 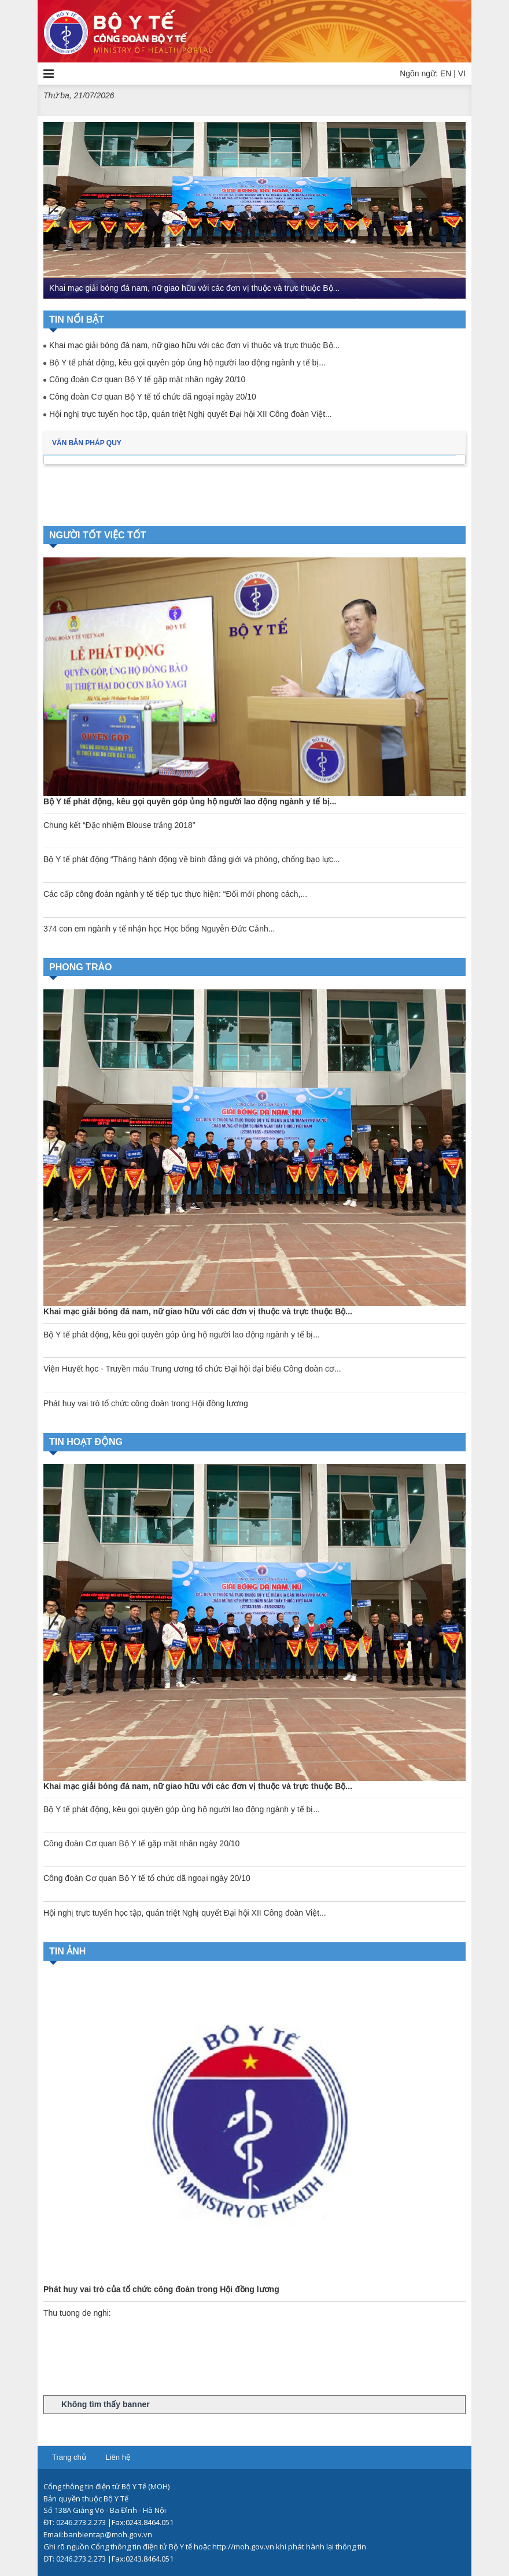 What do you see at coordinates (145, 1403) in the screenshot?
I see `Phát huy vai trò tổ chức công đoàn trong Hội đồng lương` at bounding box center [145, 1403].